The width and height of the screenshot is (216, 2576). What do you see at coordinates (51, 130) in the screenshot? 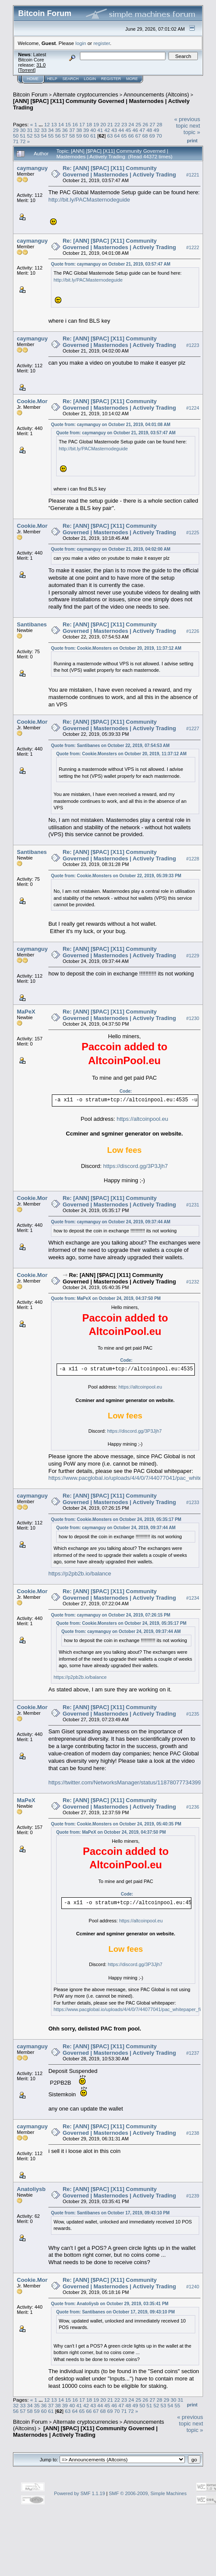
I see `34` at bounding box center [51, 130].